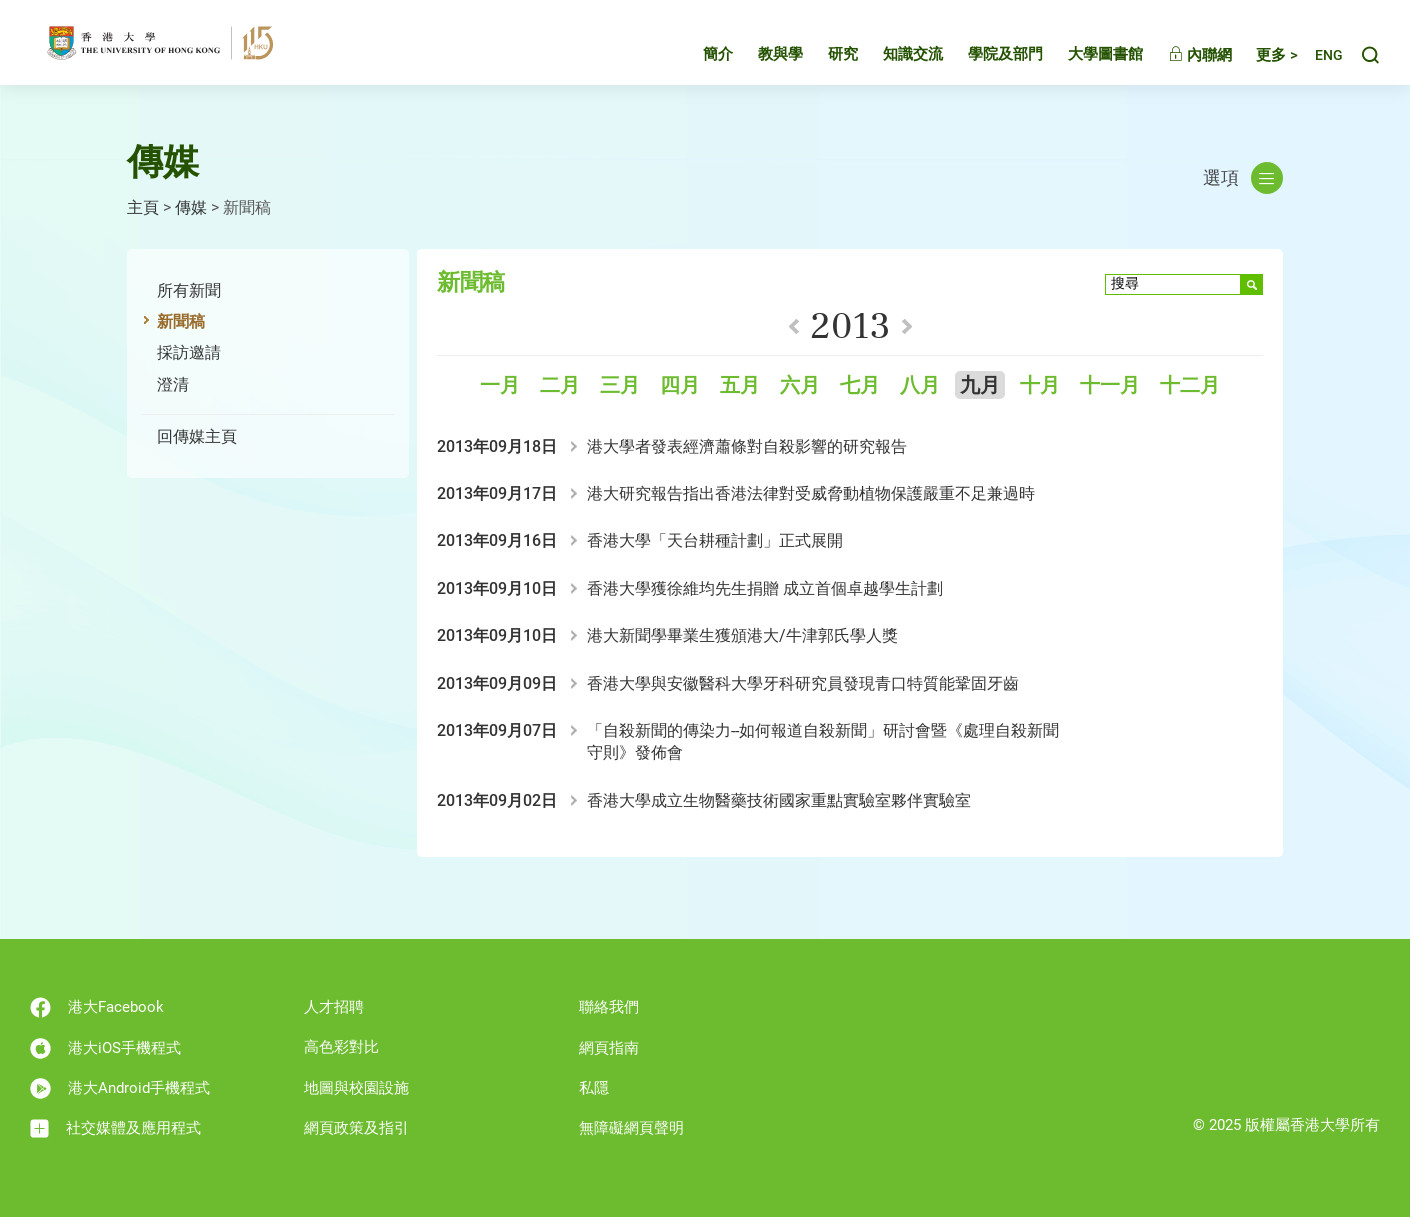  Describe the element at coordinates (1181, 55) in the screenshot. I see `內聯網` at that location.